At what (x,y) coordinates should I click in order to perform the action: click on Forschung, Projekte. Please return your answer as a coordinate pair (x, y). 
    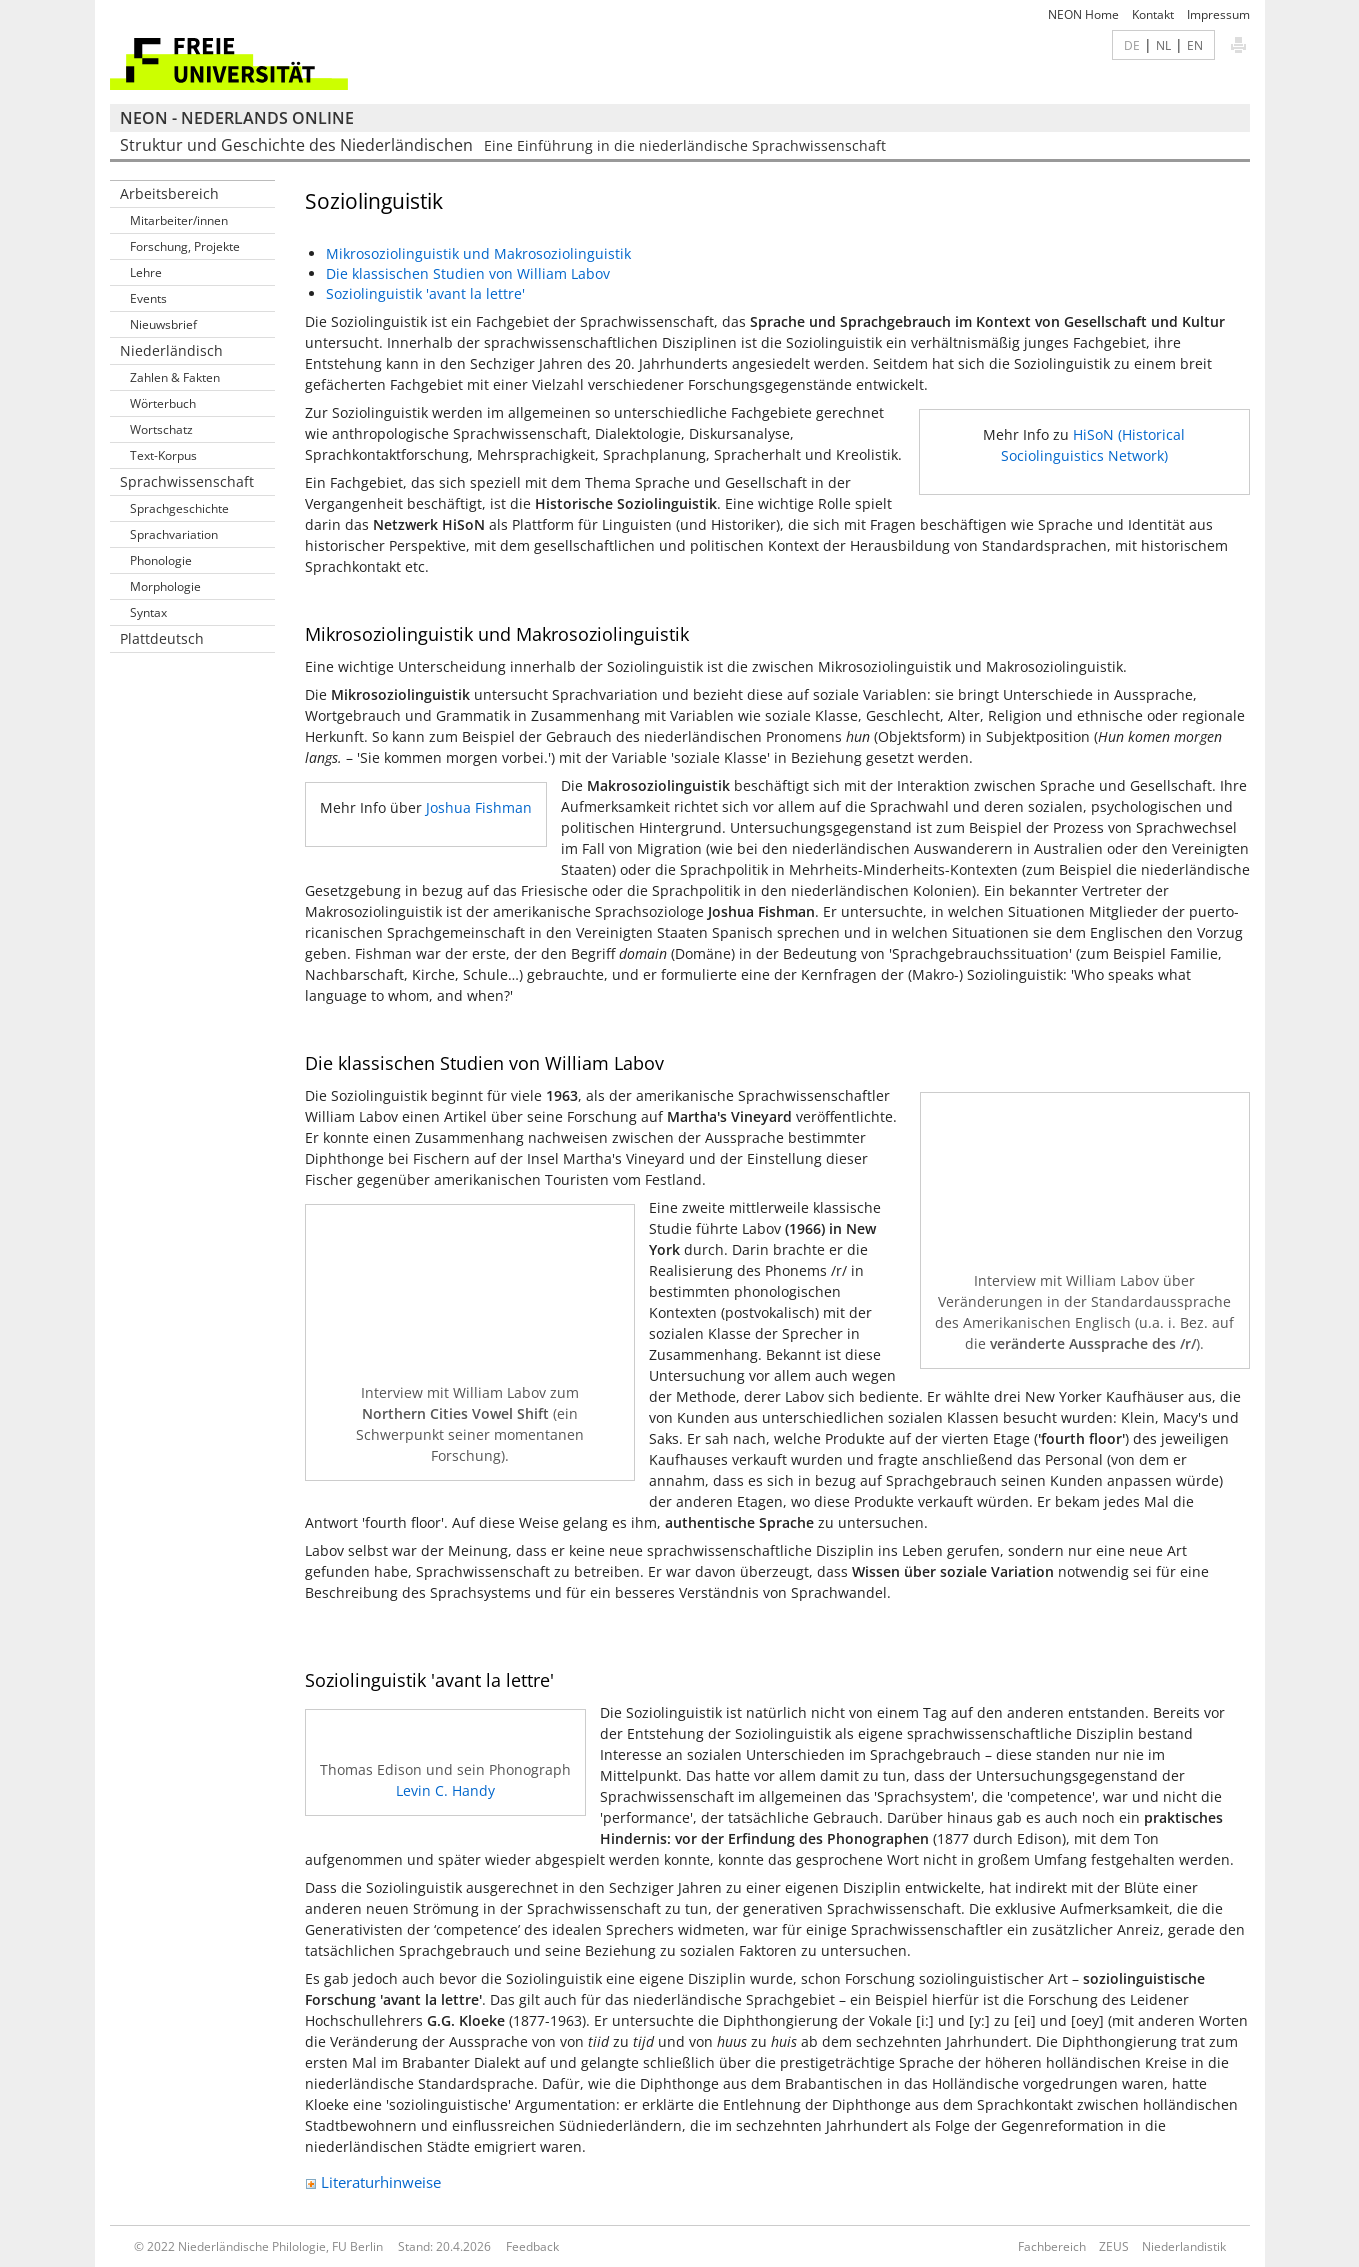
    Looking at the image, I should click on (185, 246).